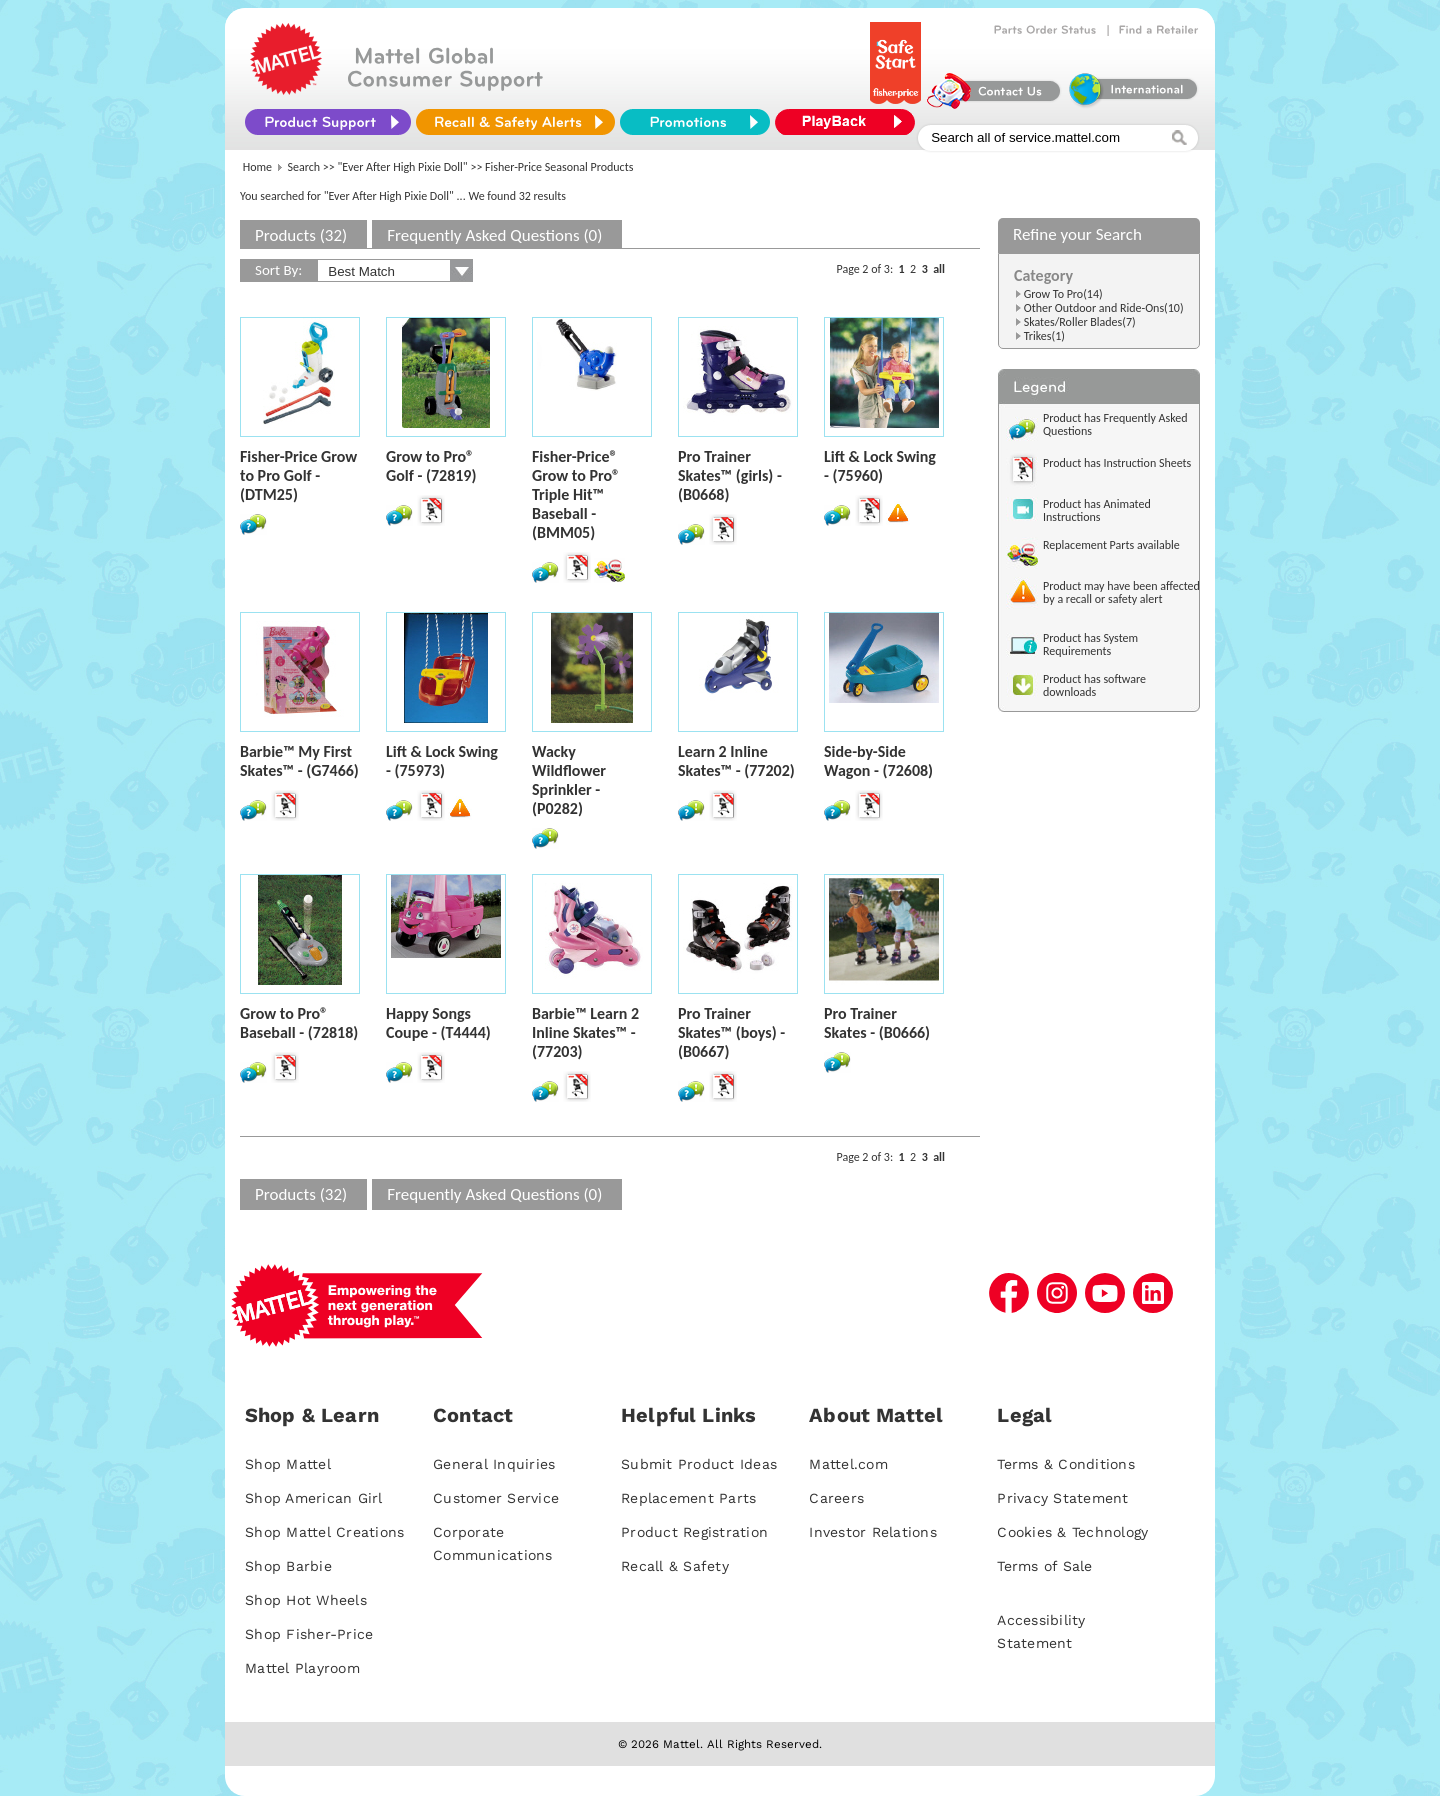  Describe the element at coordinates (877, 1023) in the screenshot. I see `Pro Trainer Skates - (B0666)` at that location.